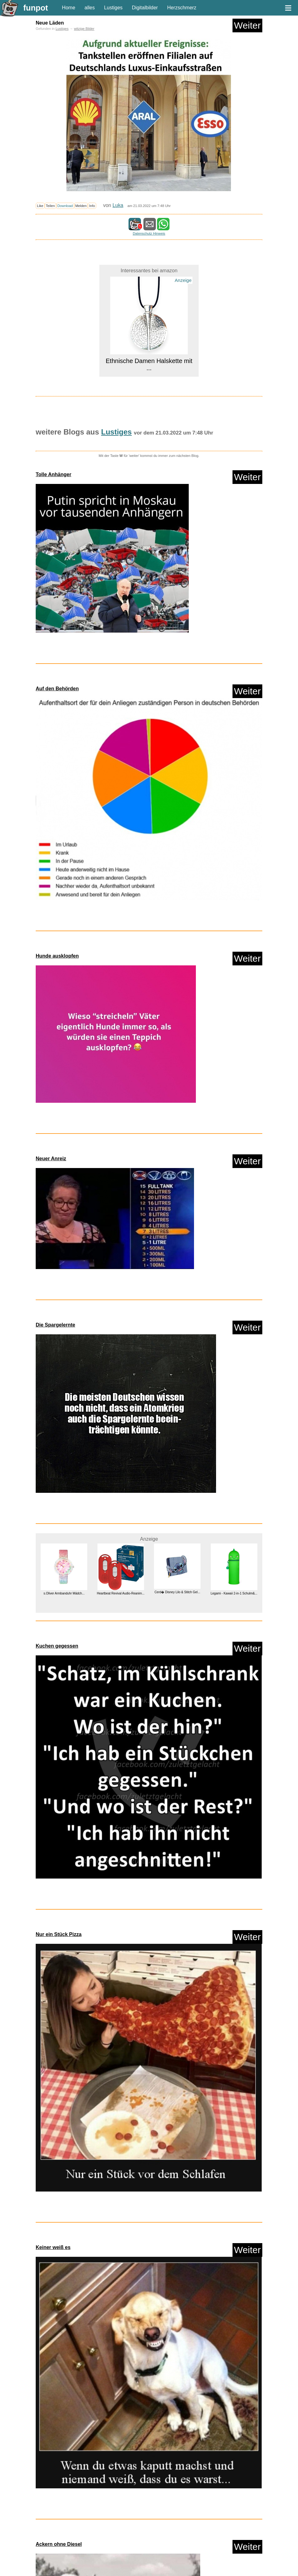 The height and width of the screenshot is (2576, 298). Describe the element at coordinates (55, 1324) in the screenshot. I see `Die Spargelernte` at that location.